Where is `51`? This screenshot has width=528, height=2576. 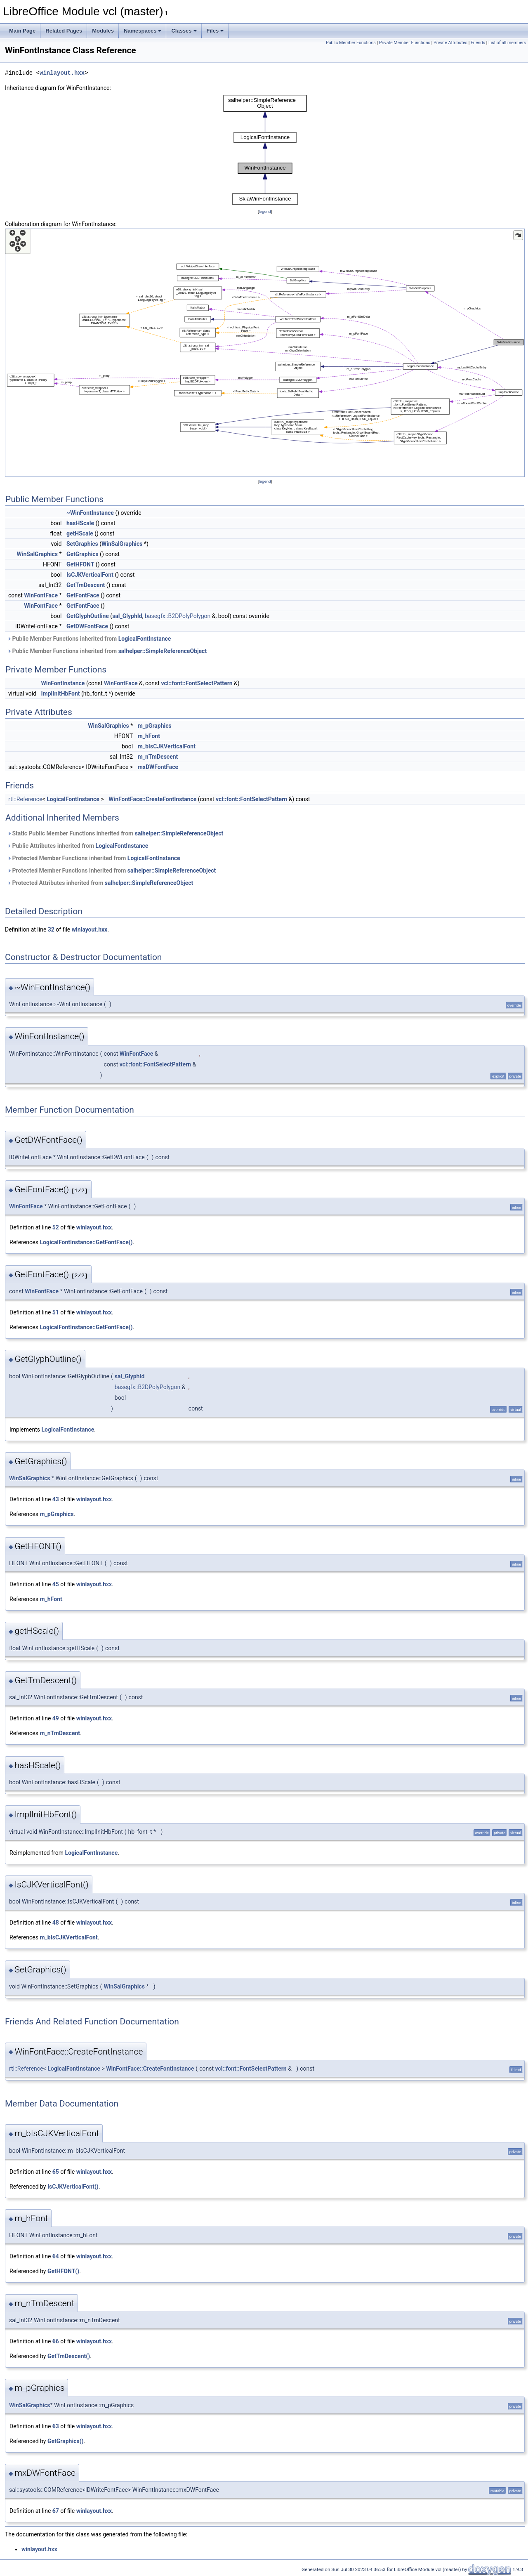 51 is located at coordinates (55, 1312).